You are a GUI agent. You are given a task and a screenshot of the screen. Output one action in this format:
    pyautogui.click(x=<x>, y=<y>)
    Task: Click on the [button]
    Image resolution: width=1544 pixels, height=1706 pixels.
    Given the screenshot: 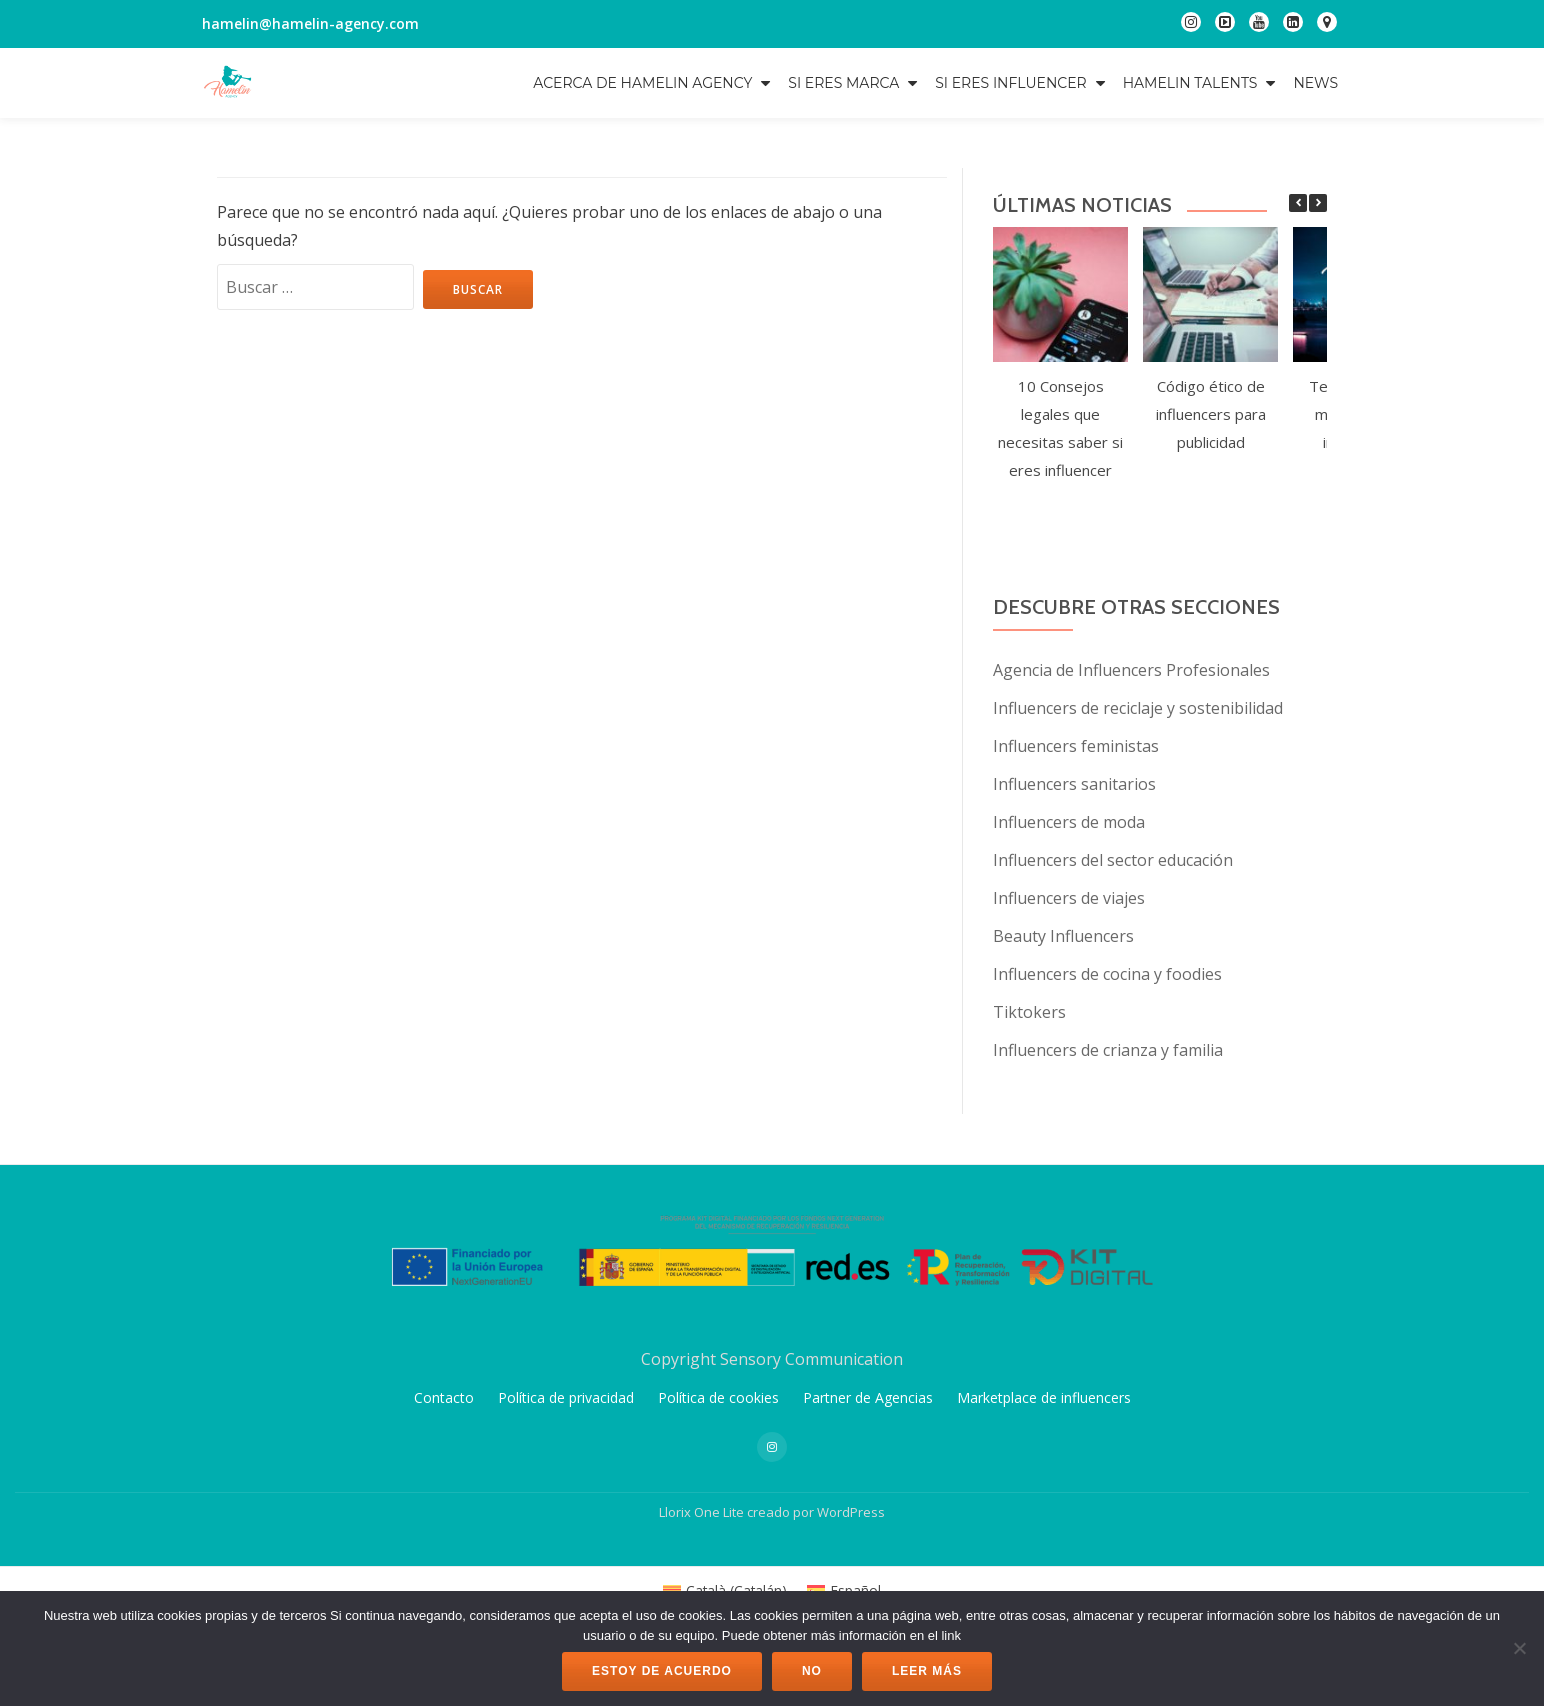 What is the action you would take?
    pyautogui.click(x=1318, y=203)
    